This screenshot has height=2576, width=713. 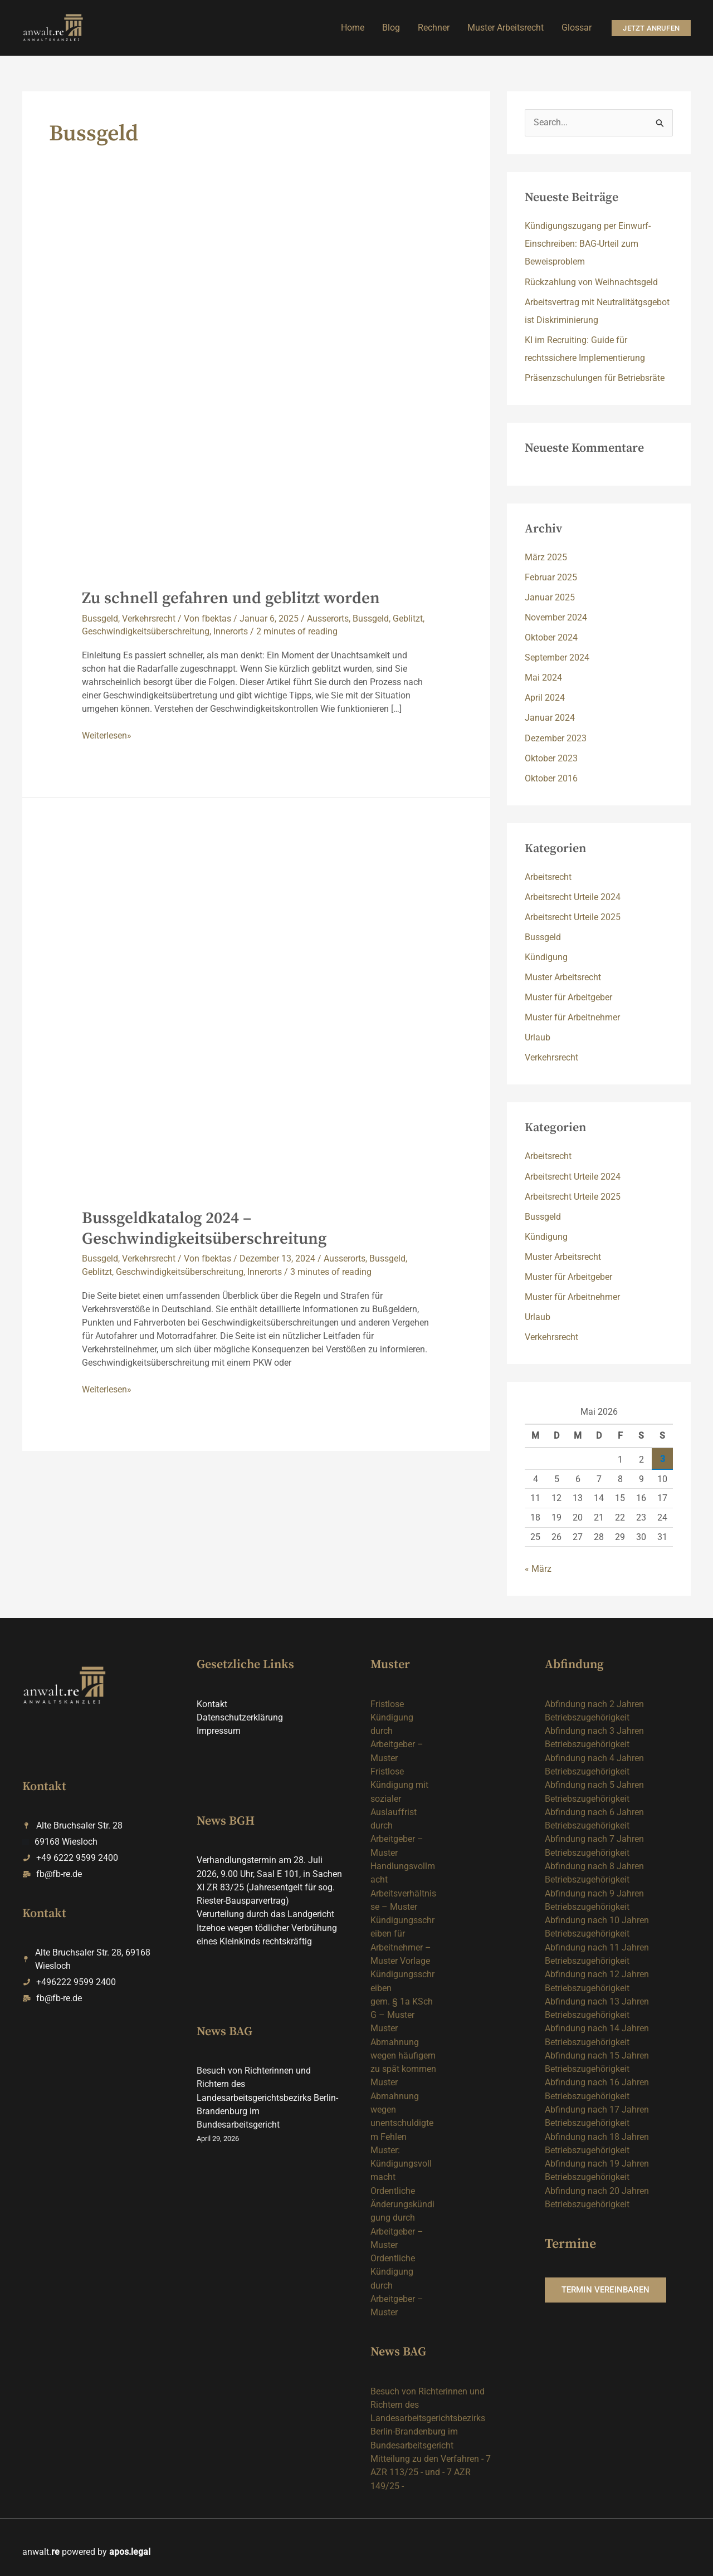 I want to click on Oktober 2016, so click(x=551, y=778).